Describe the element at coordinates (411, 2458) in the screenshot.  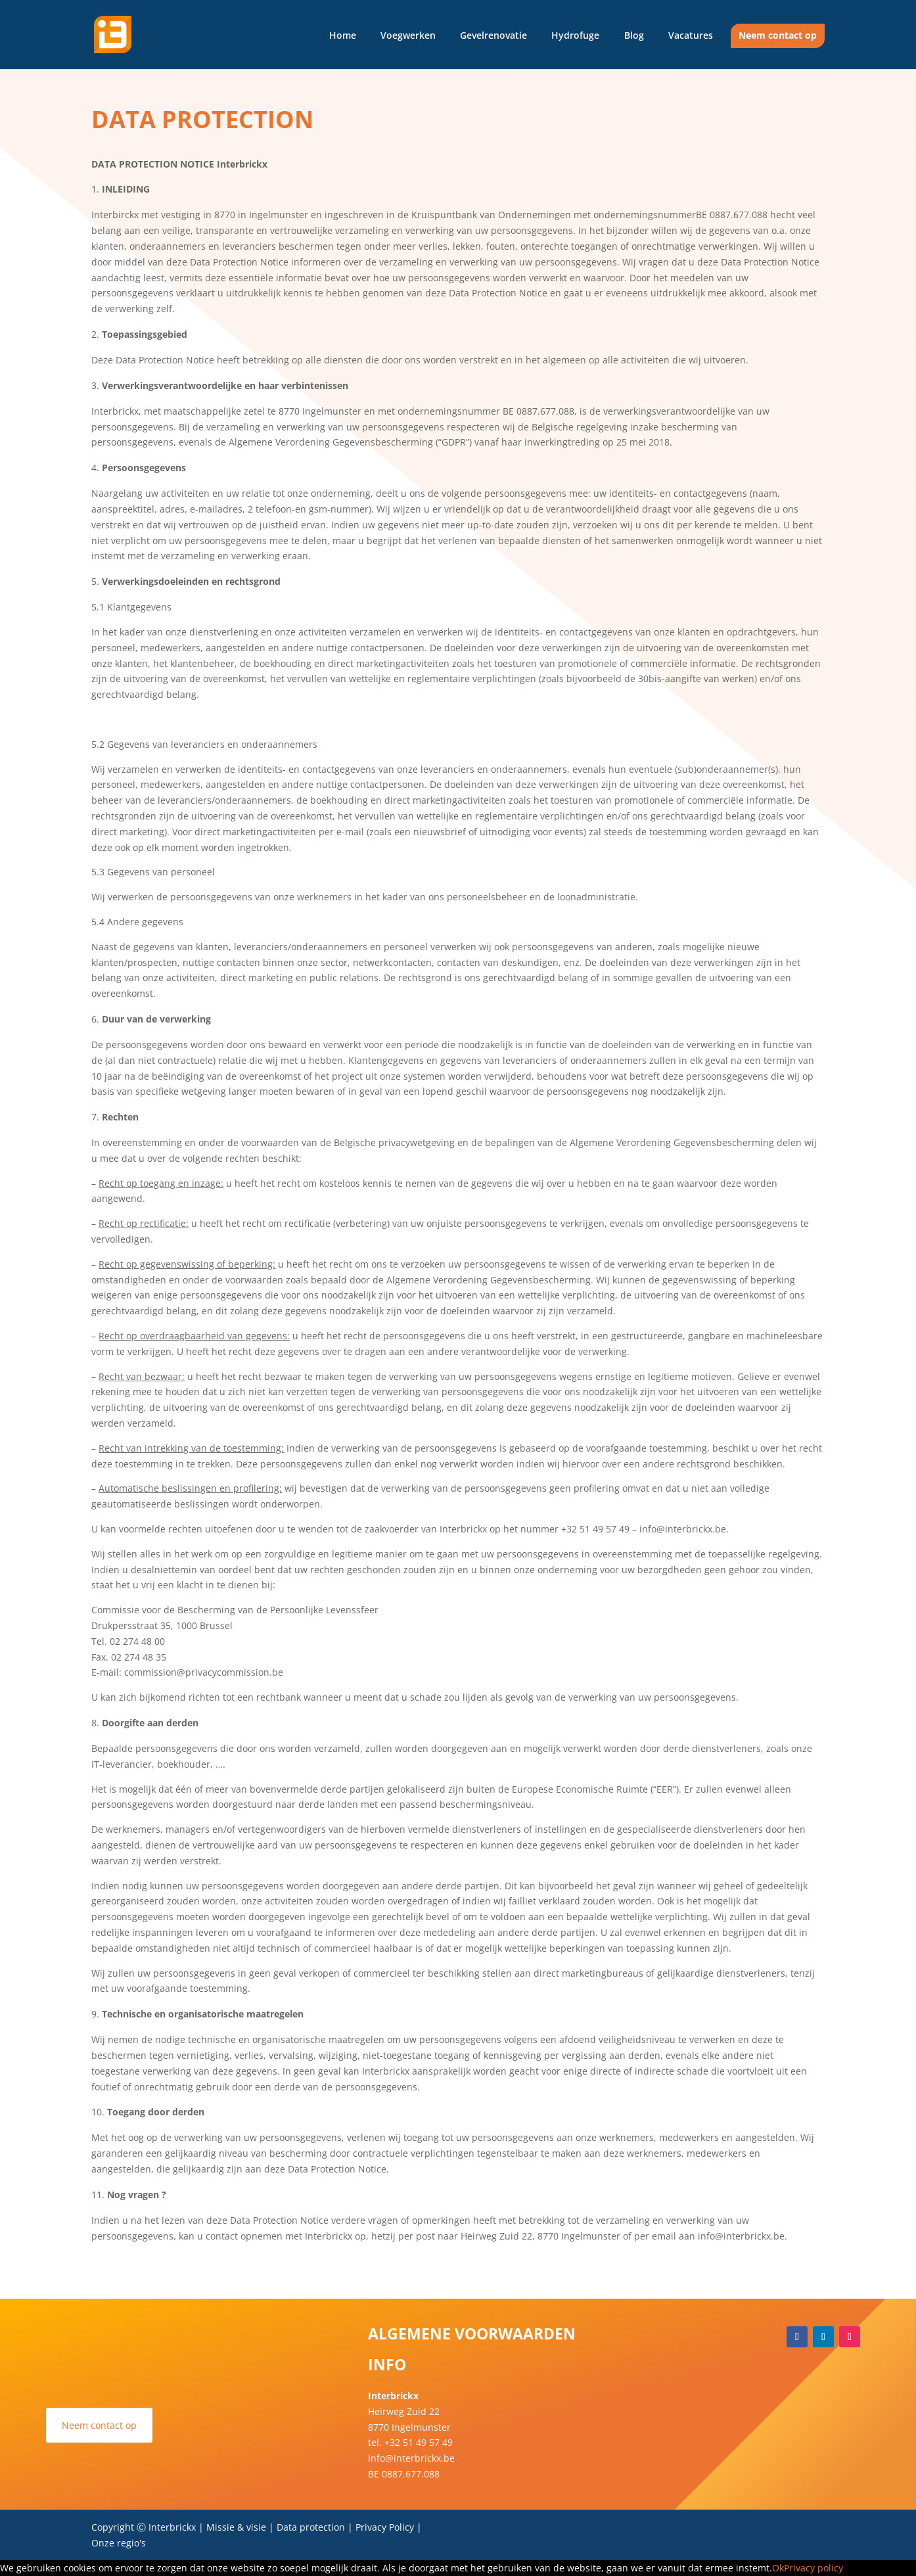
I see `info@interbrickx.be` at that location.